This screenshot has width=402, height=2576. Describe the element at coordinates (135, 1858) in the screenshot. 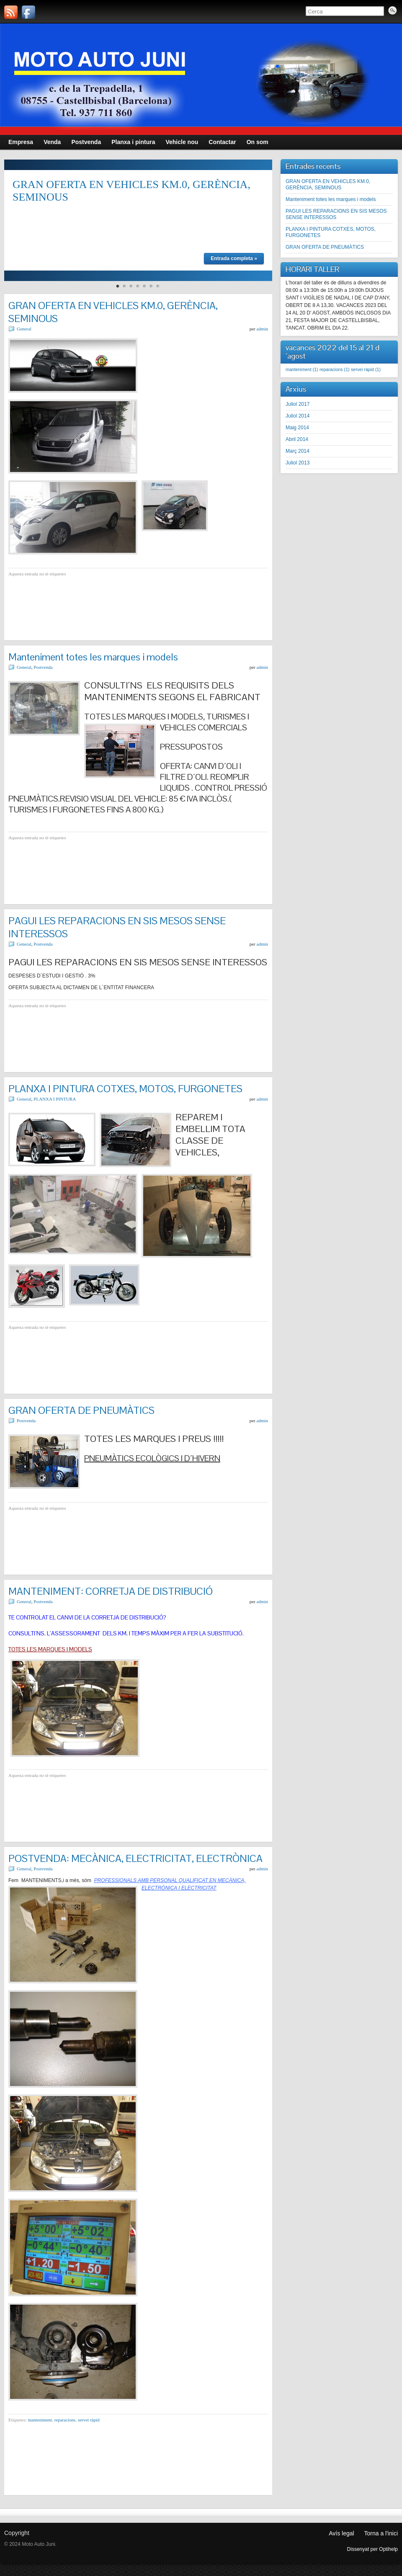

I see `POSTVENDA: MECÀNICA, ELECTRICITAT, ELECTRÒNICA` at that location.